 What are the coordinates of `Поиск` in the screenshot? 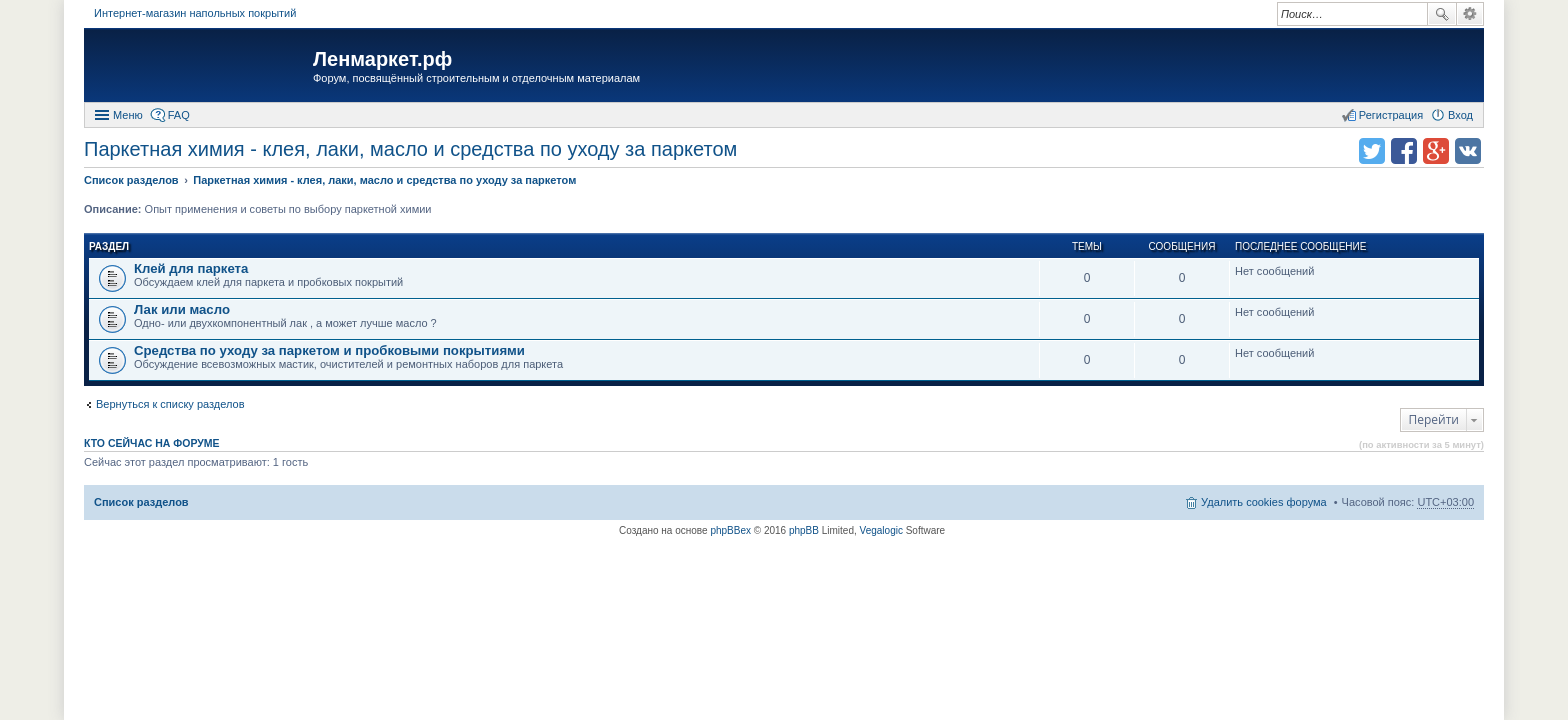 It's located at (1442, 14).